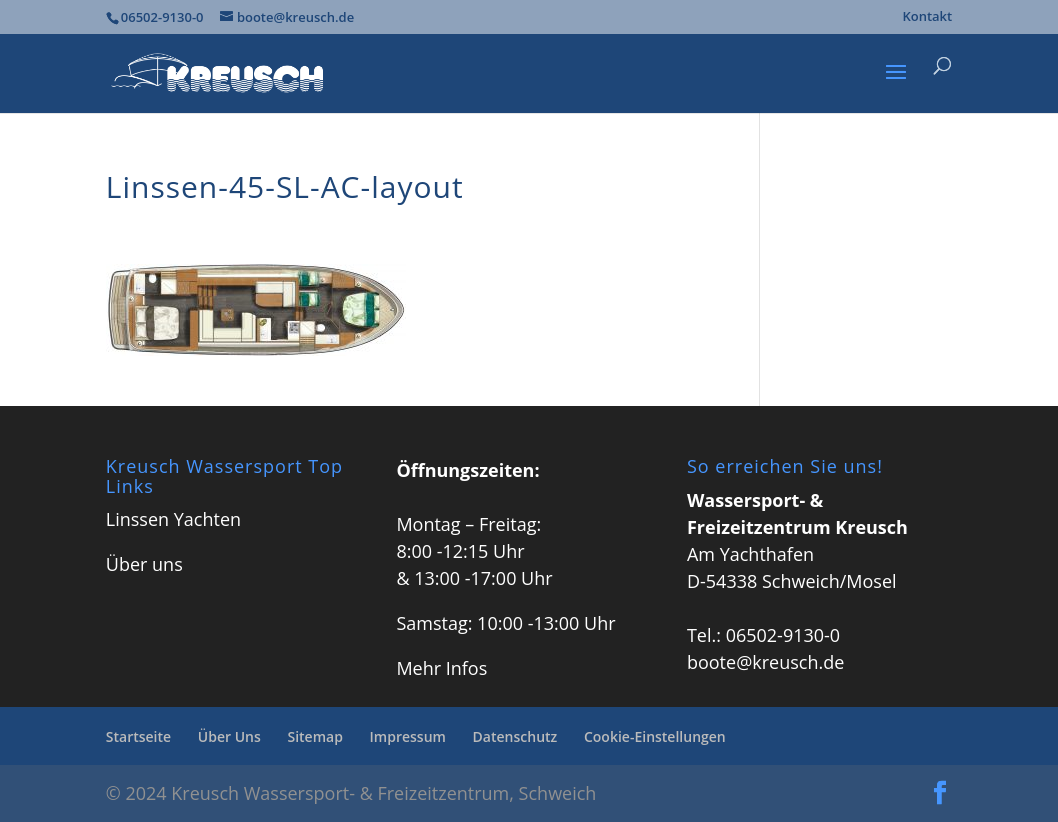 The width and height of the screenshot is (1058, 822). What do you see at coordinates (229, 736) in the screenshot?
I see `Über Uns` at bounding box center [229, 736].